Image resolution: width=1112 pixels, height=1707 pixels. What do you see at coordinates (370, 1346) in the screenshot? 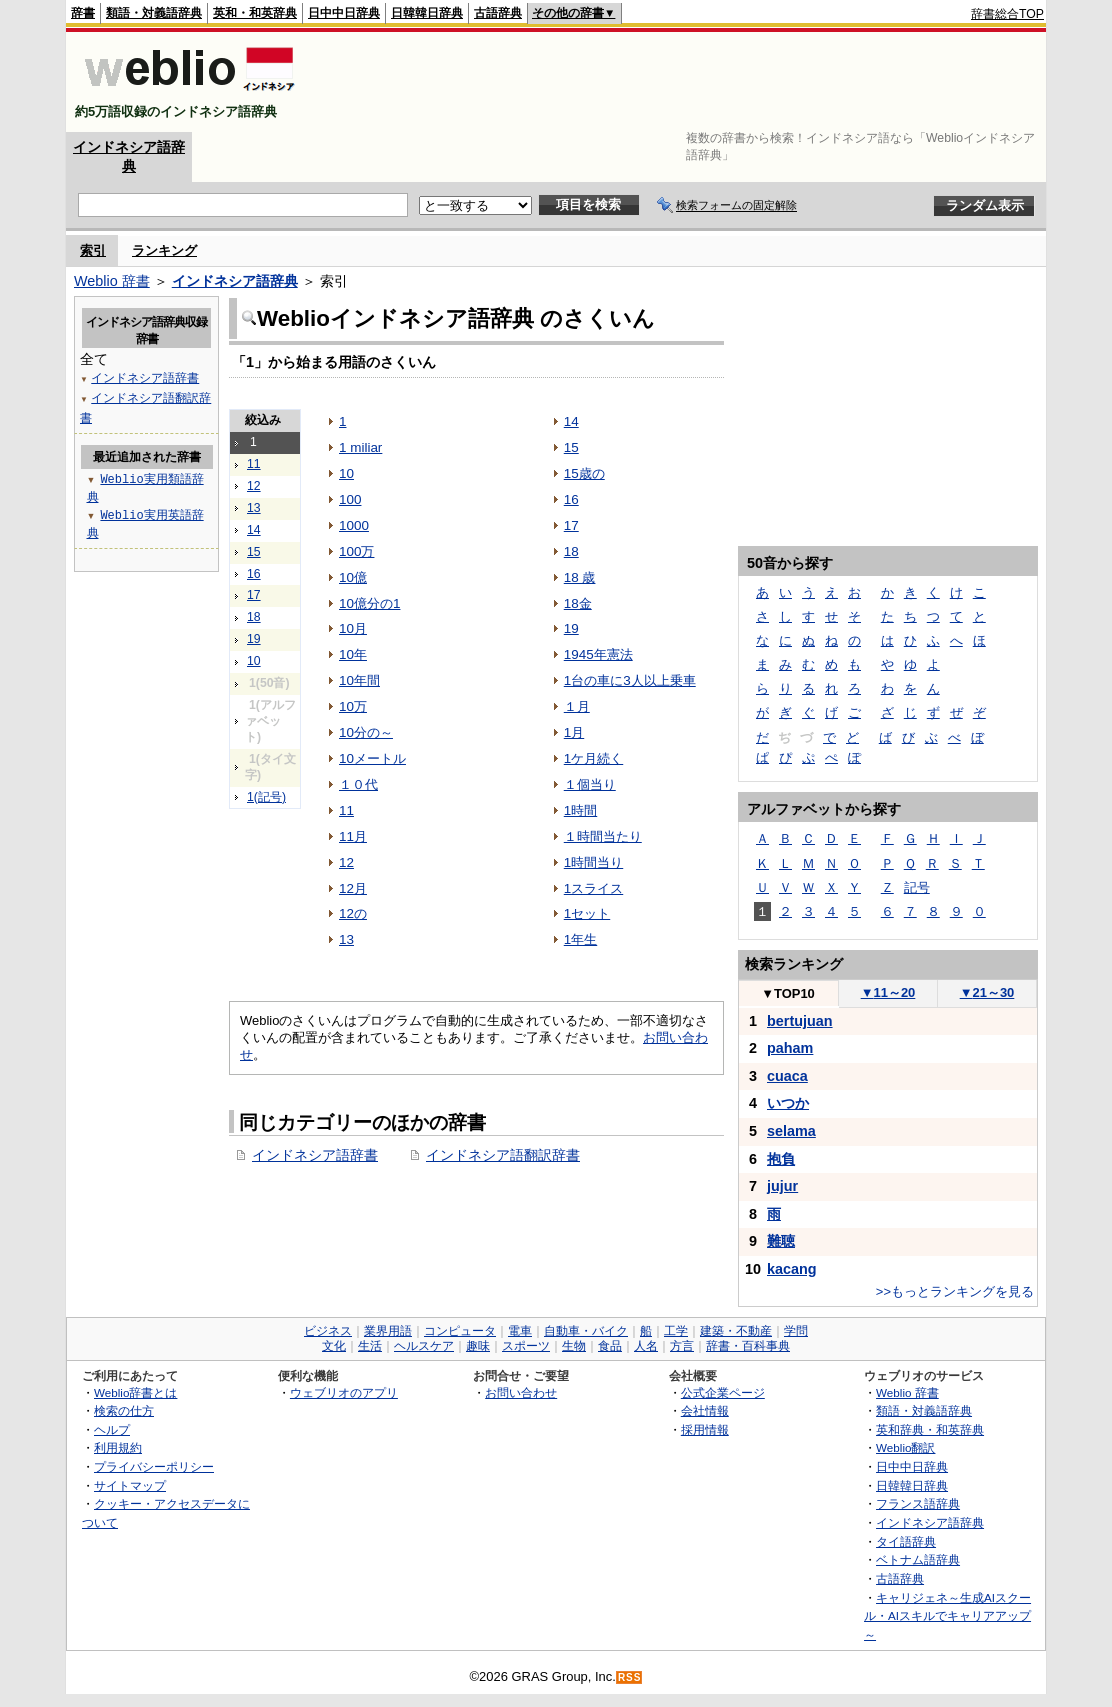
I see `生活` at bounding box center [370, 1346].